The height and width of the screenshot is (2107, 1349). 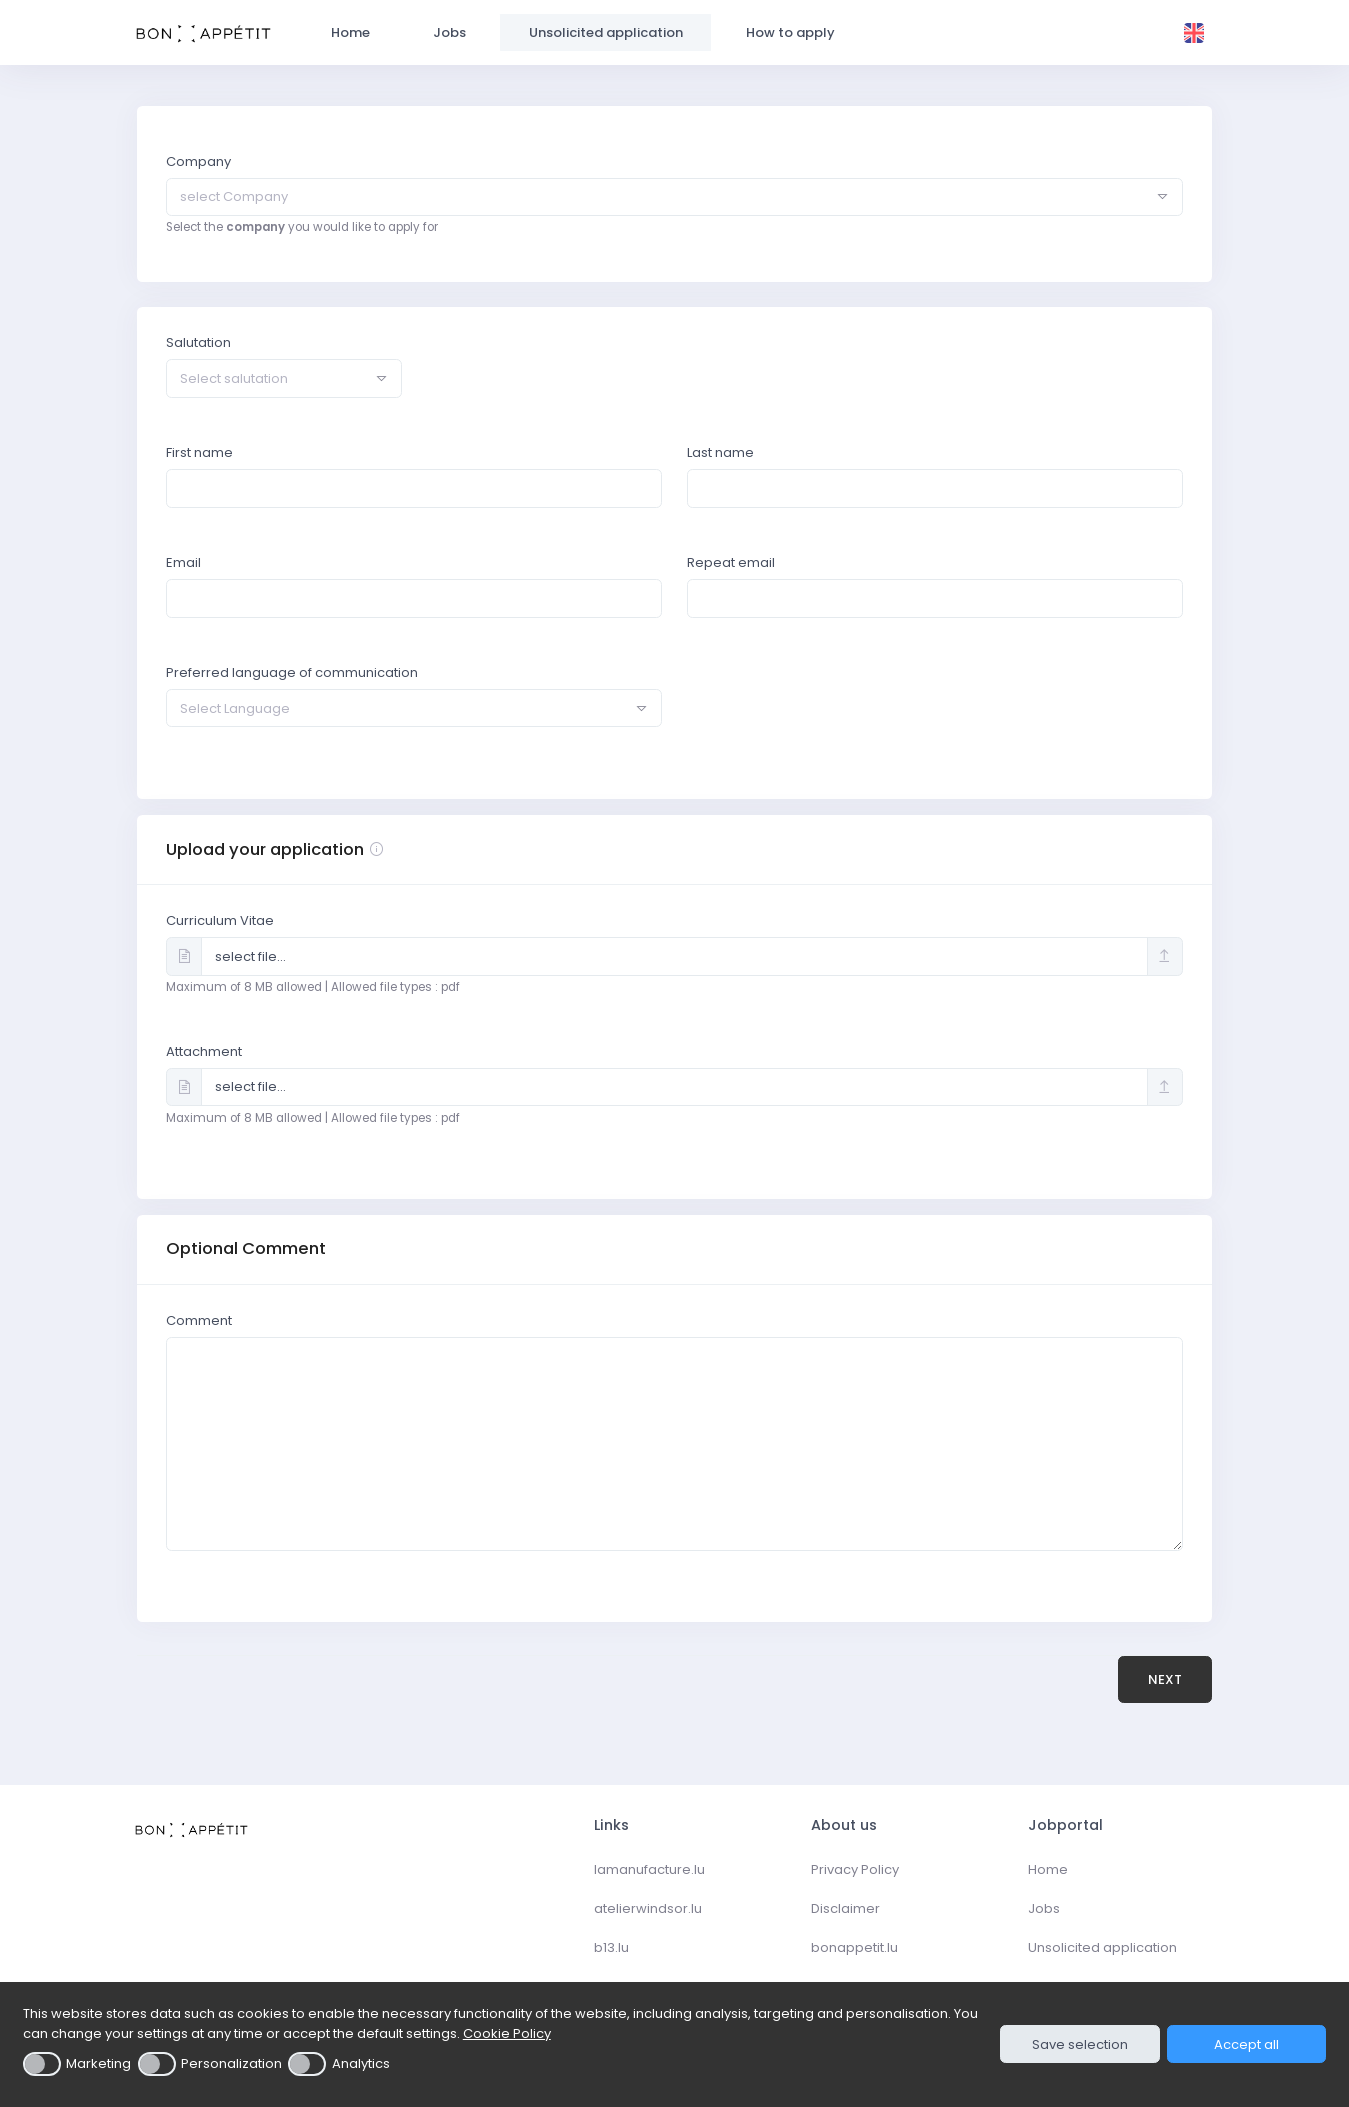 I want to click on Accept all, so click(x=1246, y=2044).